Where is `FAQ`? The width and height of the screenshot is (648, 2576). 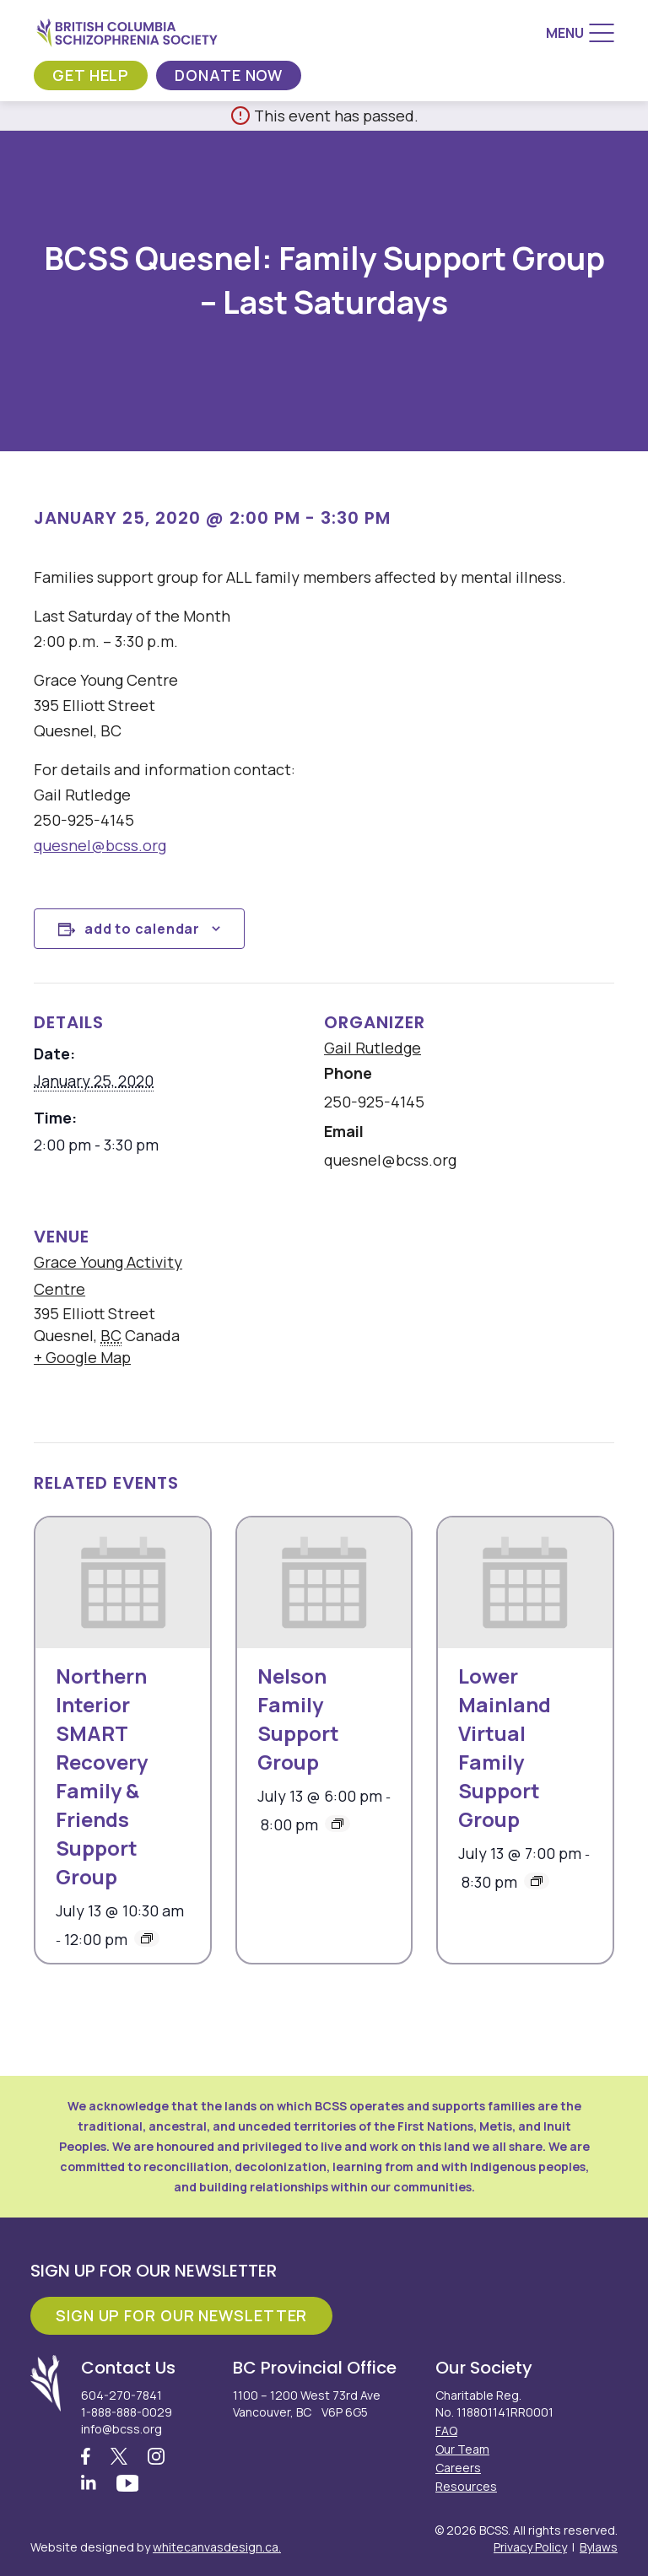 FAQ is located at coordinates (446, 2430).